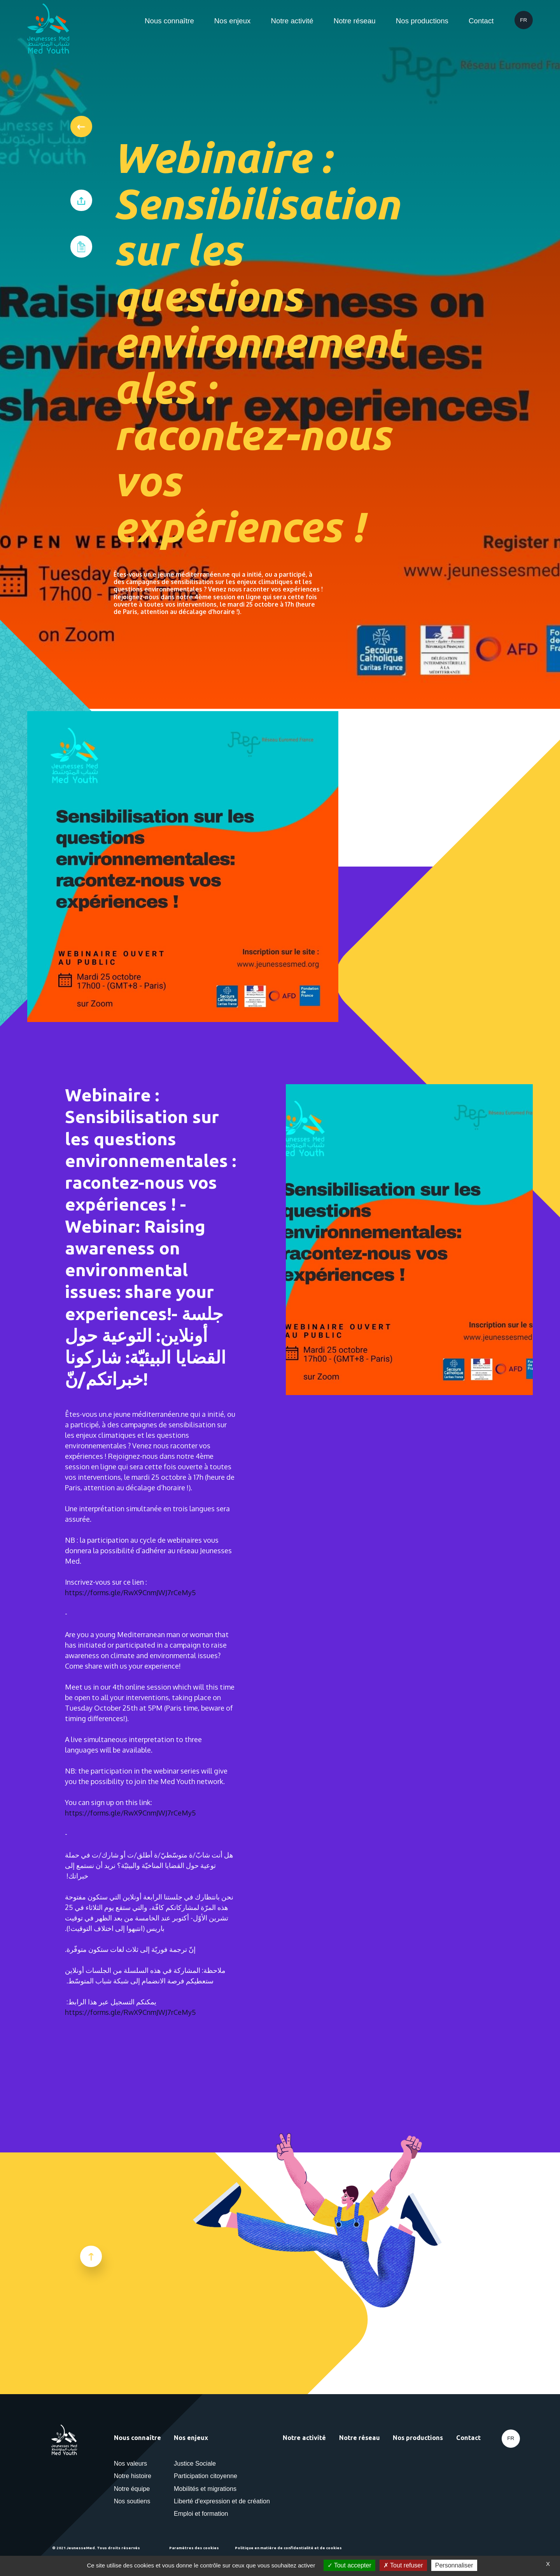  Describe the element at coordinates (169, 21) in the screenshot. I see `Nous connaître` at that location.